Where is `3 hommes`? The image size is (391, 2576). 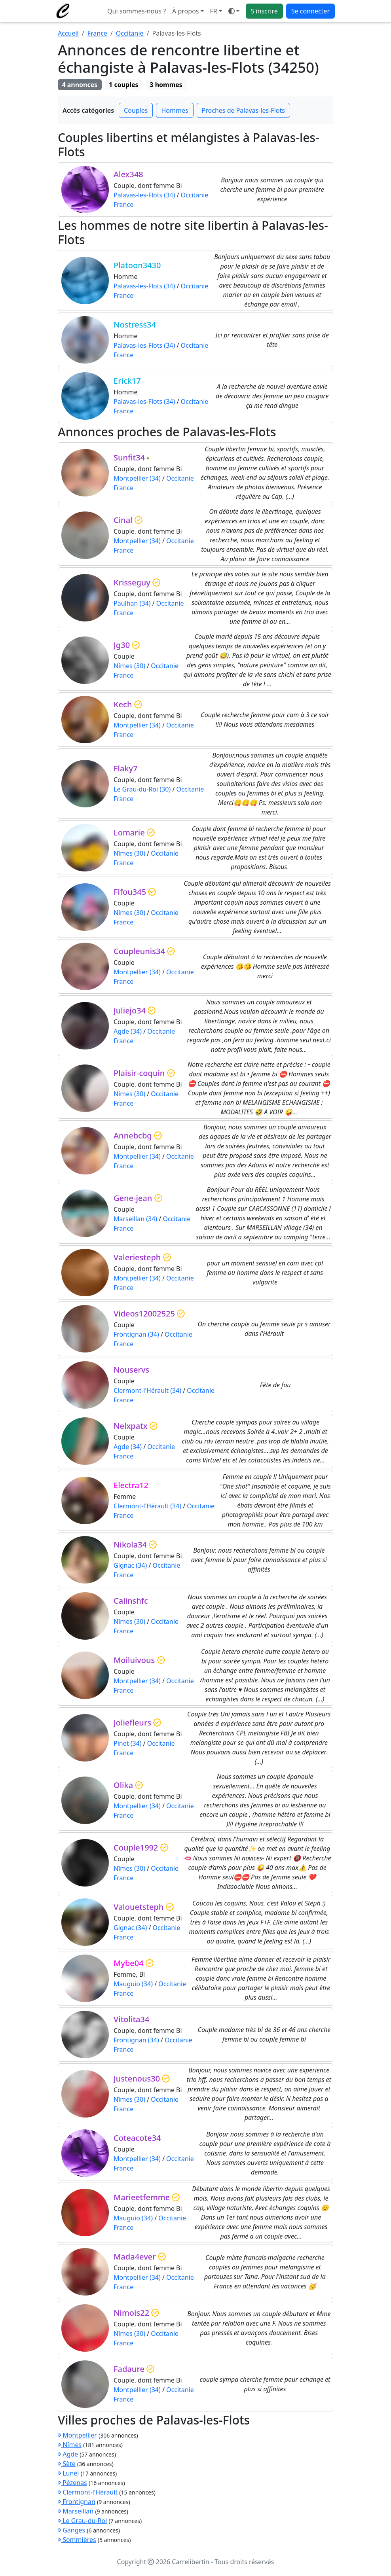
3 hommes is located at coordinates (166, 84).